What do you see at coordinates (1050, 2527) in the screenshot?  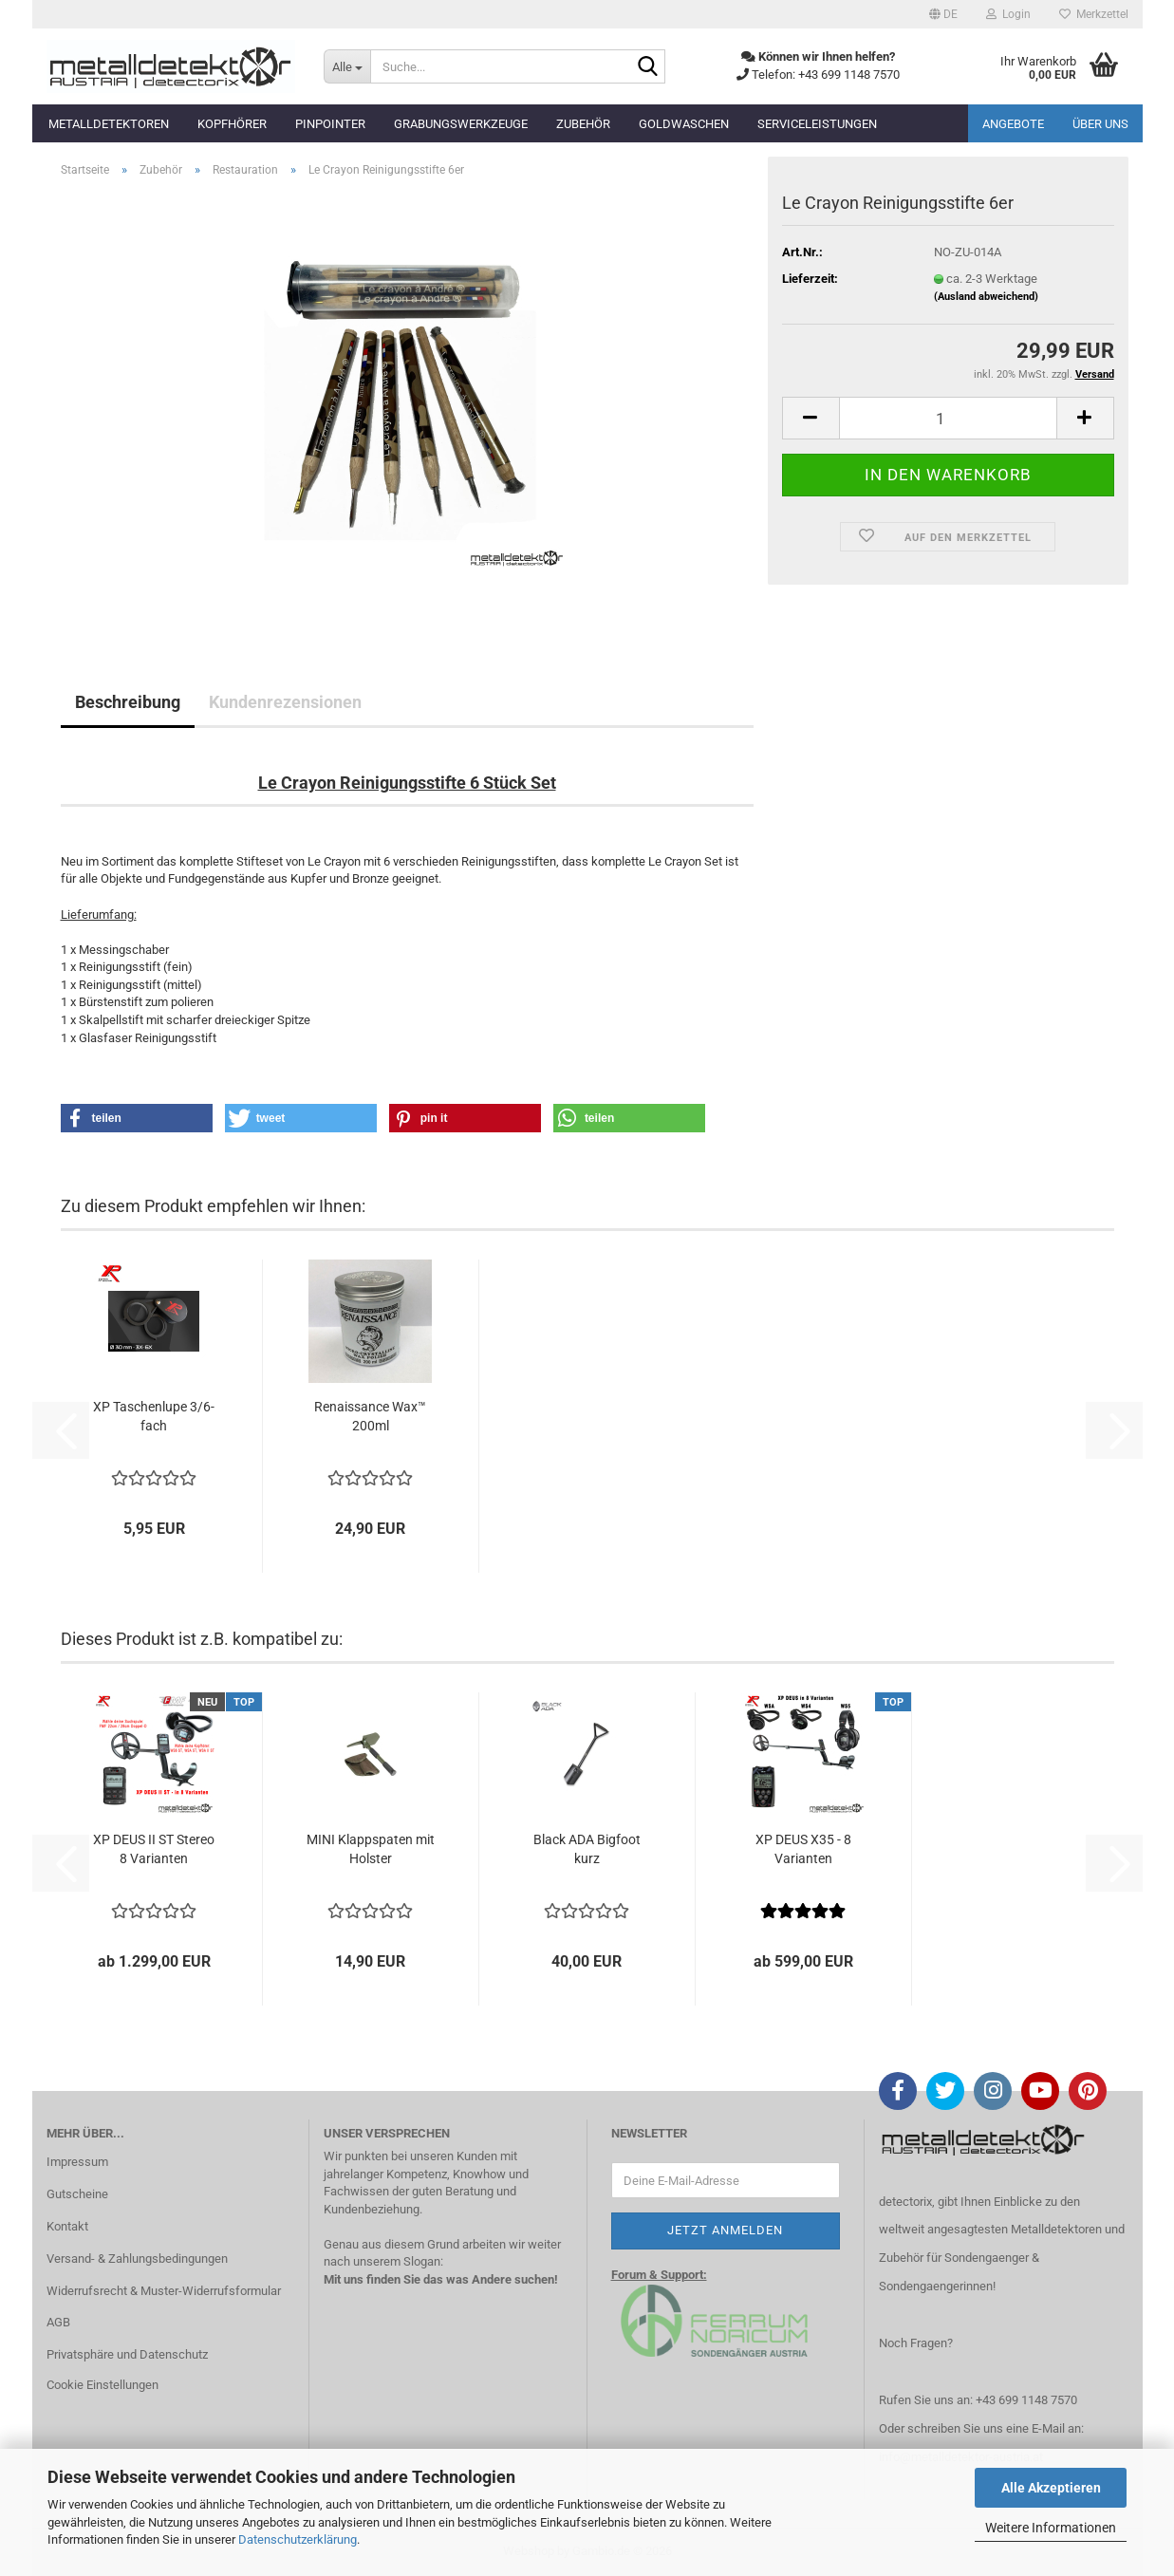 I see `Weitere Informationen` at bounding box center [1050, 2527].